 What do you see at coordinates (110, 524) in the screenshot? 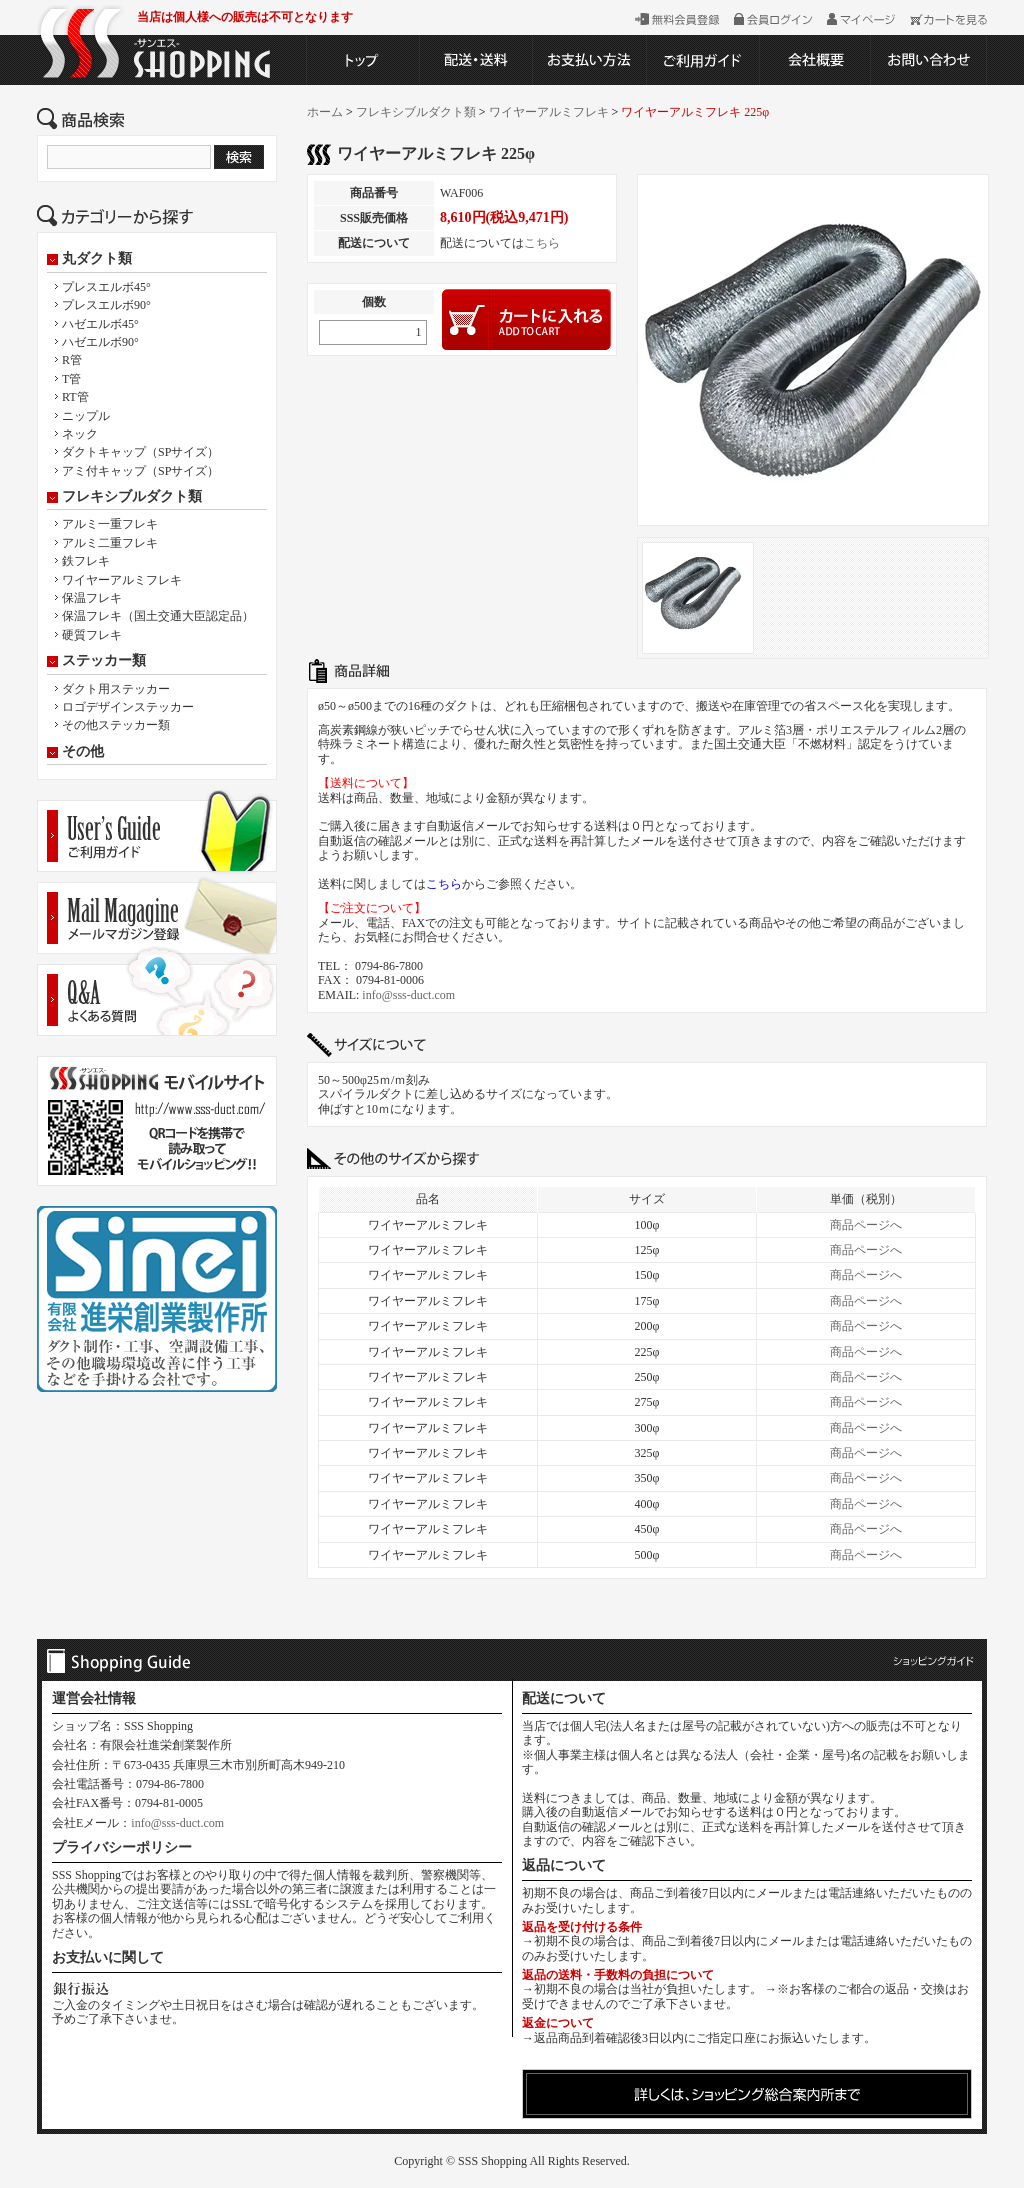
I see `アルミ一重フレキ` at bounding box center [110, 524].